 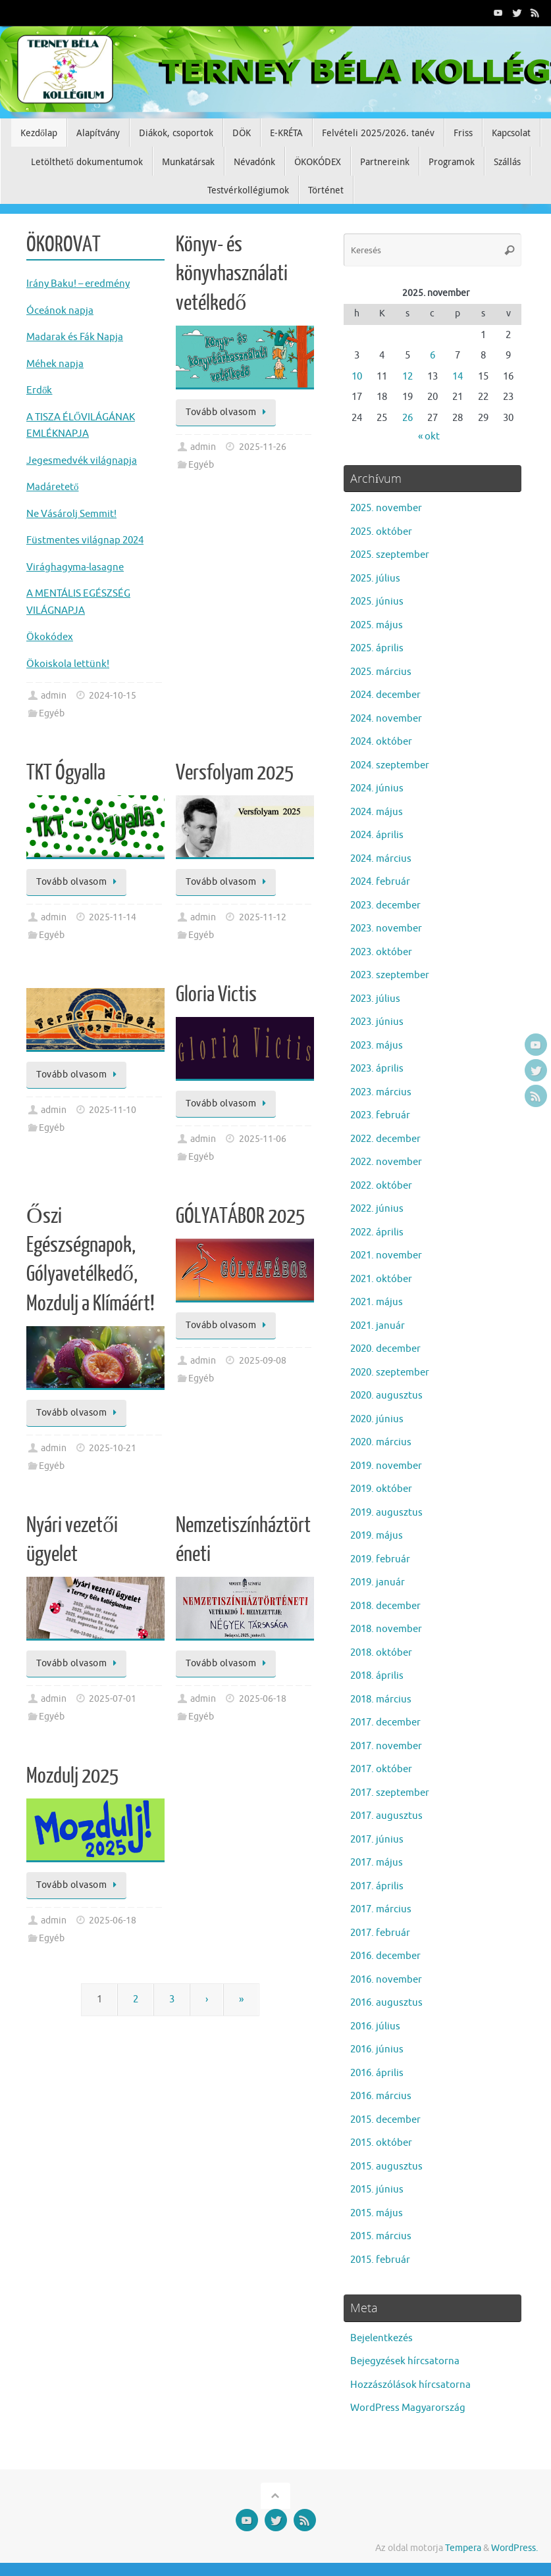 I want to click on Jegesmedvék világnapja, so click(x=81, y=461).